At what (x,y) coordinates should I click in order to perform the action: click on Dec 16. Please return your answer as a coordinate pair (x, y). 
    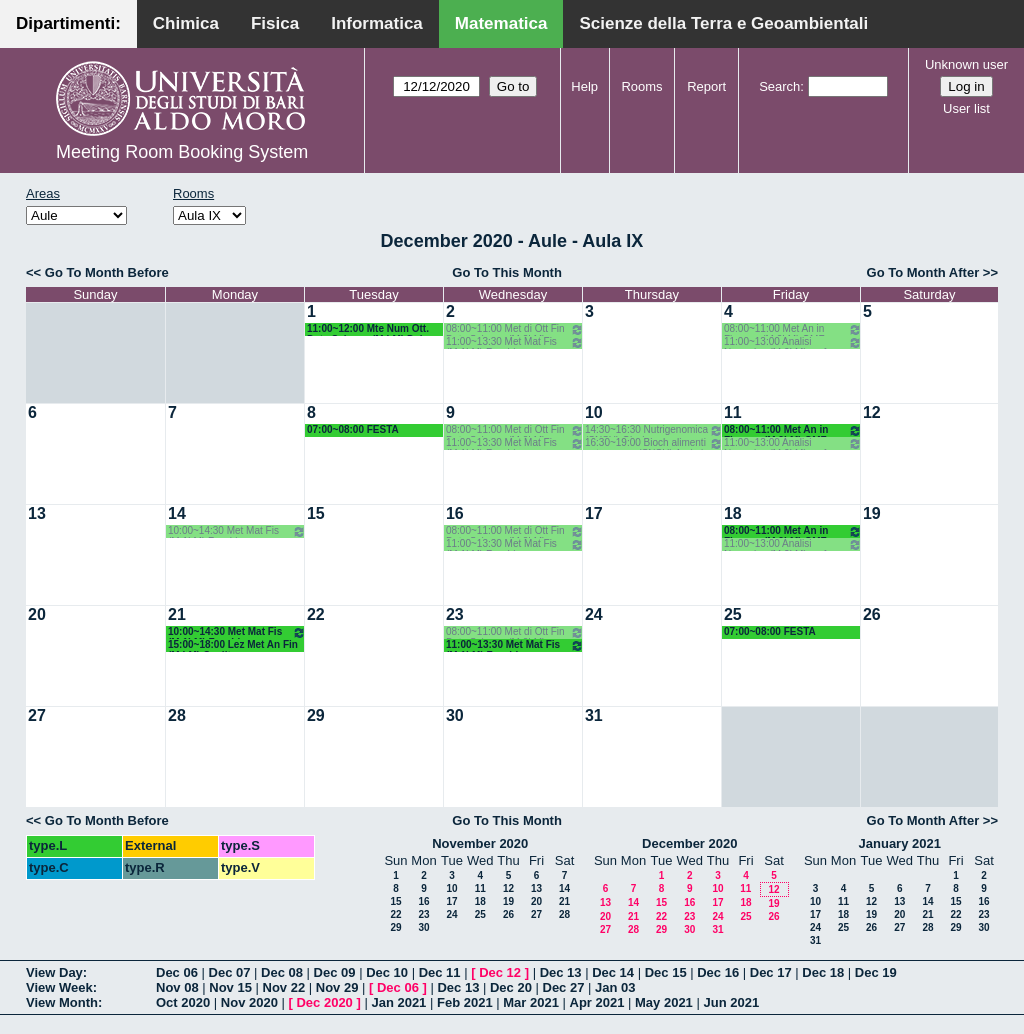
    Looking at the image, I should click on (718, 972).